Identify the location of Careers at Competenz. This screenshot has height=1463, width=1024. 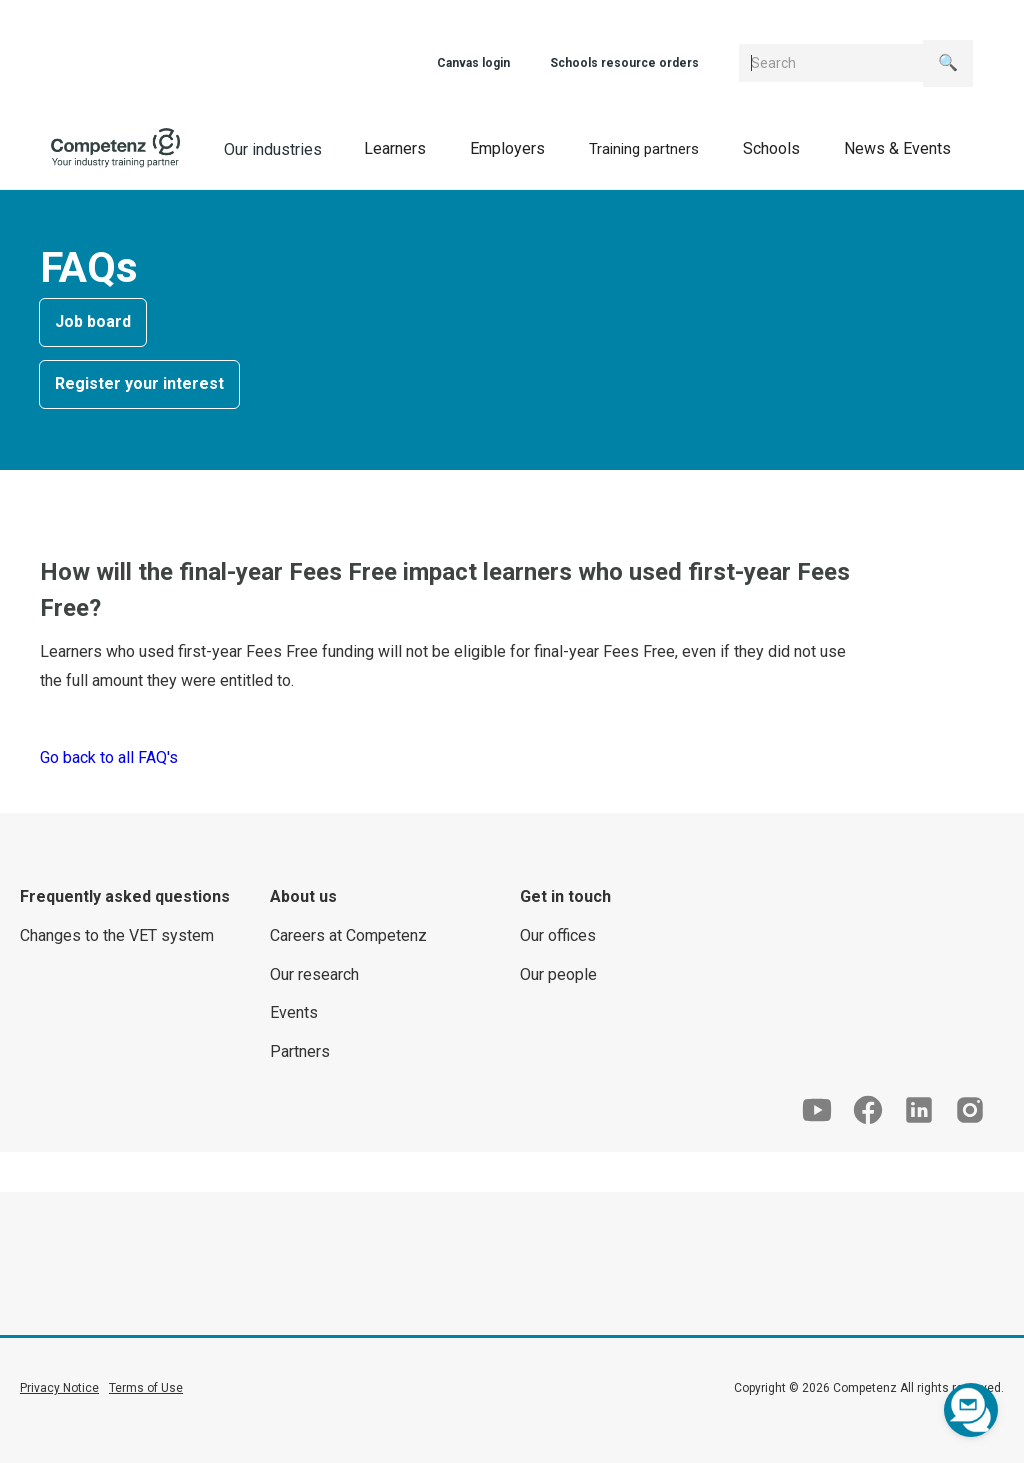
(348, 935).